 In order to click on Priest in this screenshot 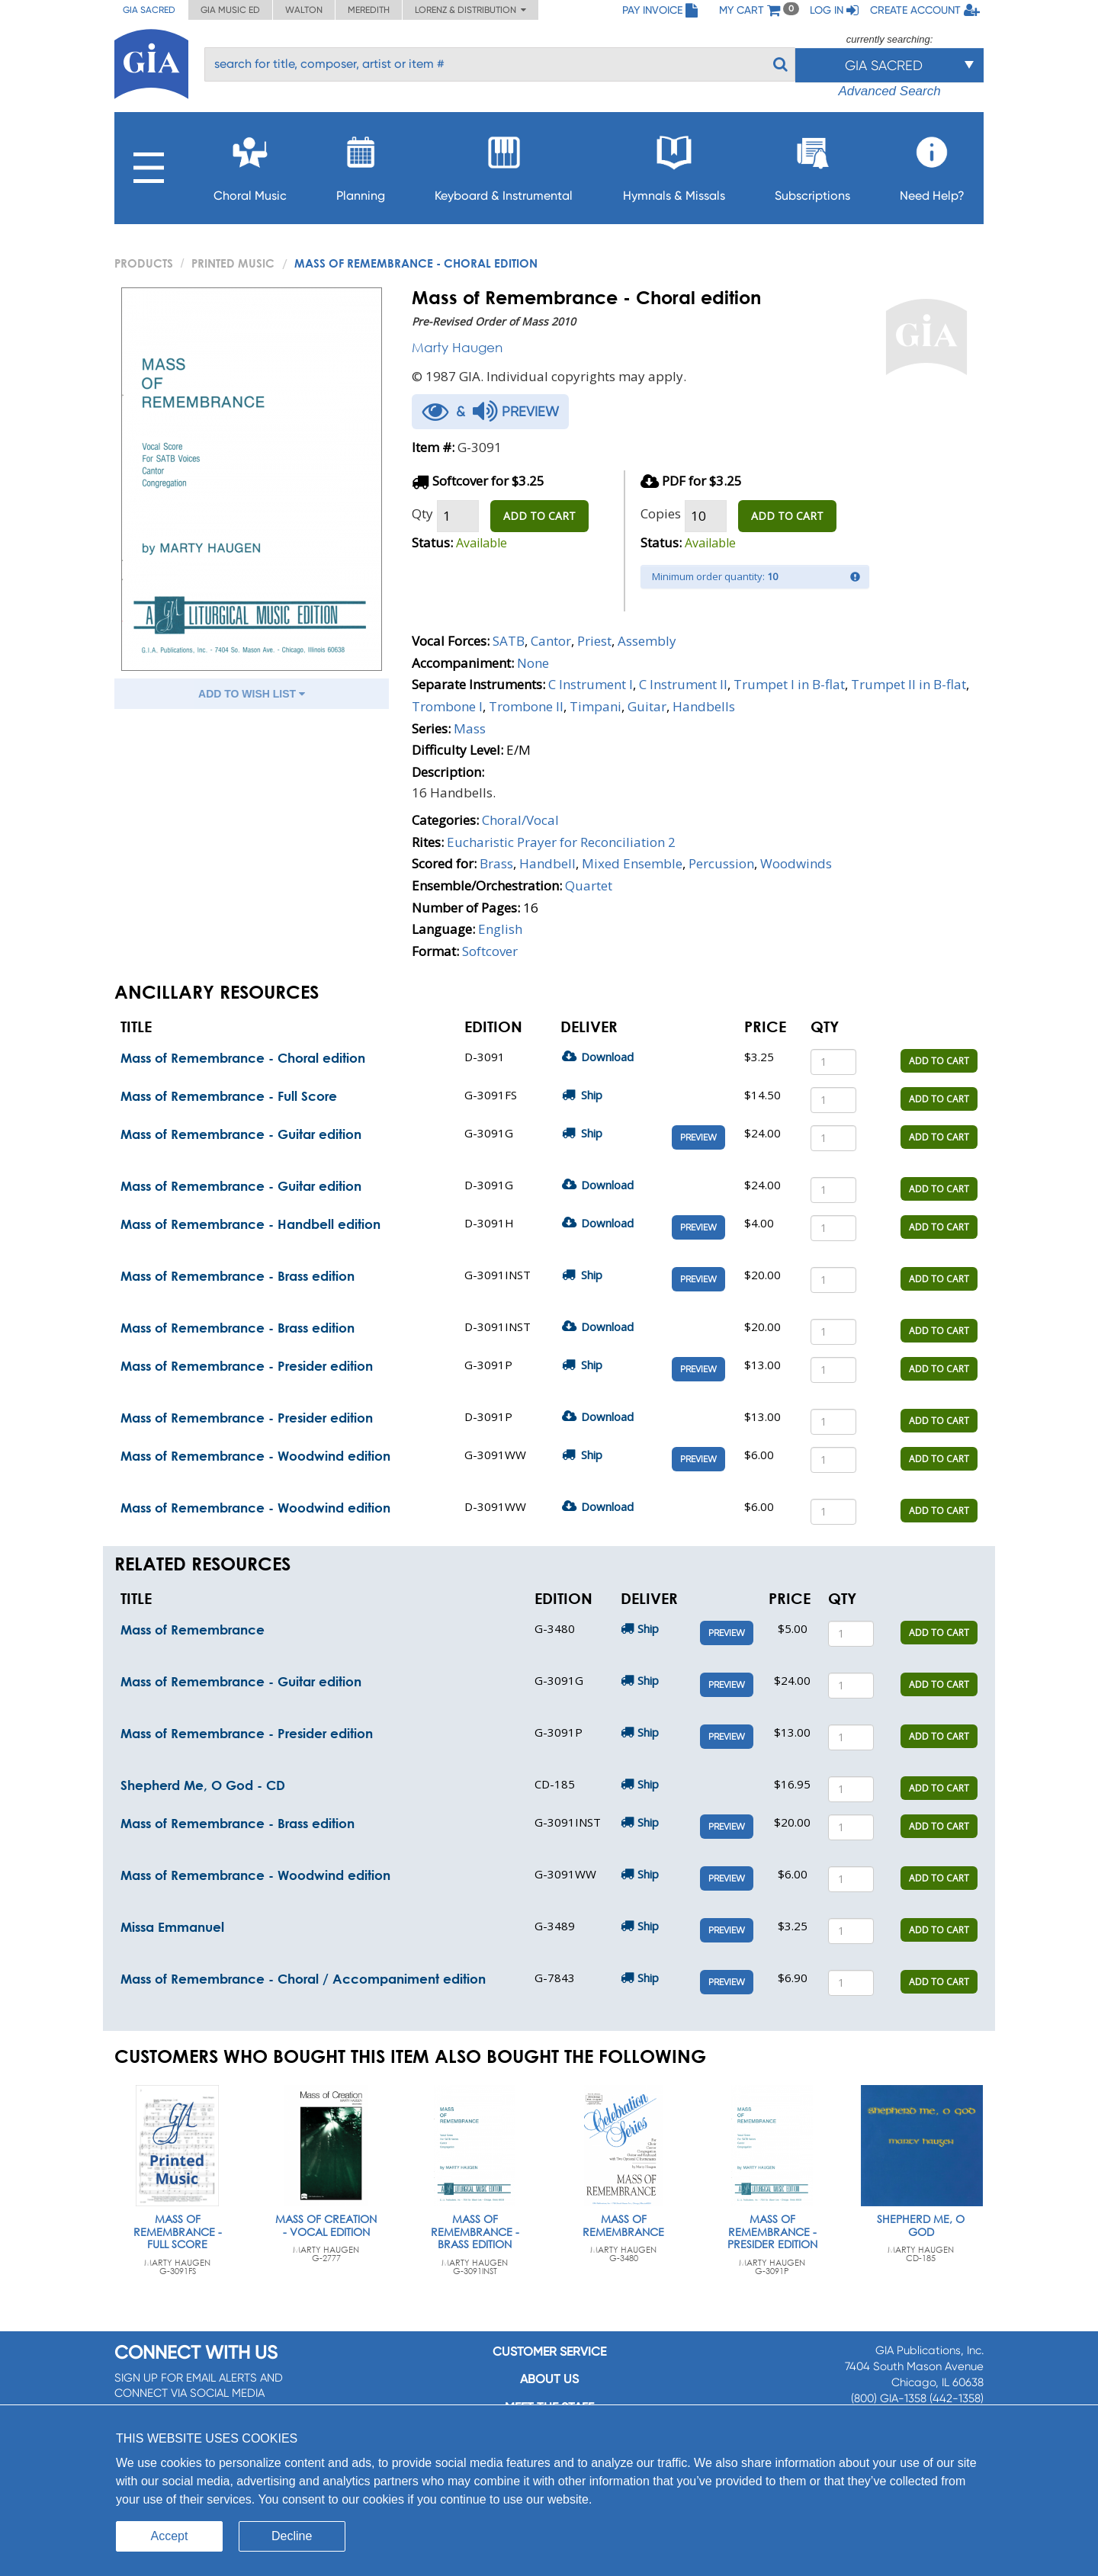, I will do `click(594, 641)`.